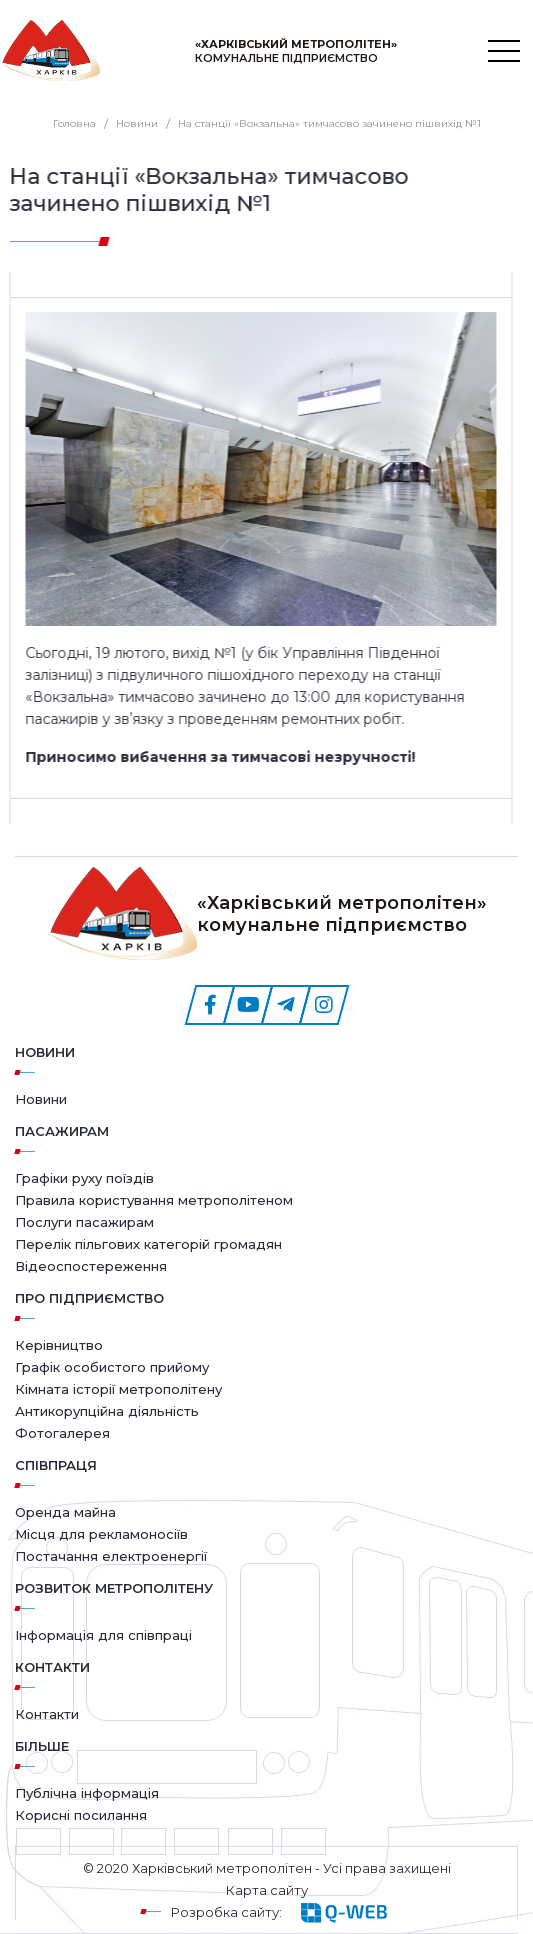 The height and width of the screenshot is (1934, 533). Describe the element at coordinates (101, 1534) in the screenshot. I see `Місця для рекламоносіїв` at that location.